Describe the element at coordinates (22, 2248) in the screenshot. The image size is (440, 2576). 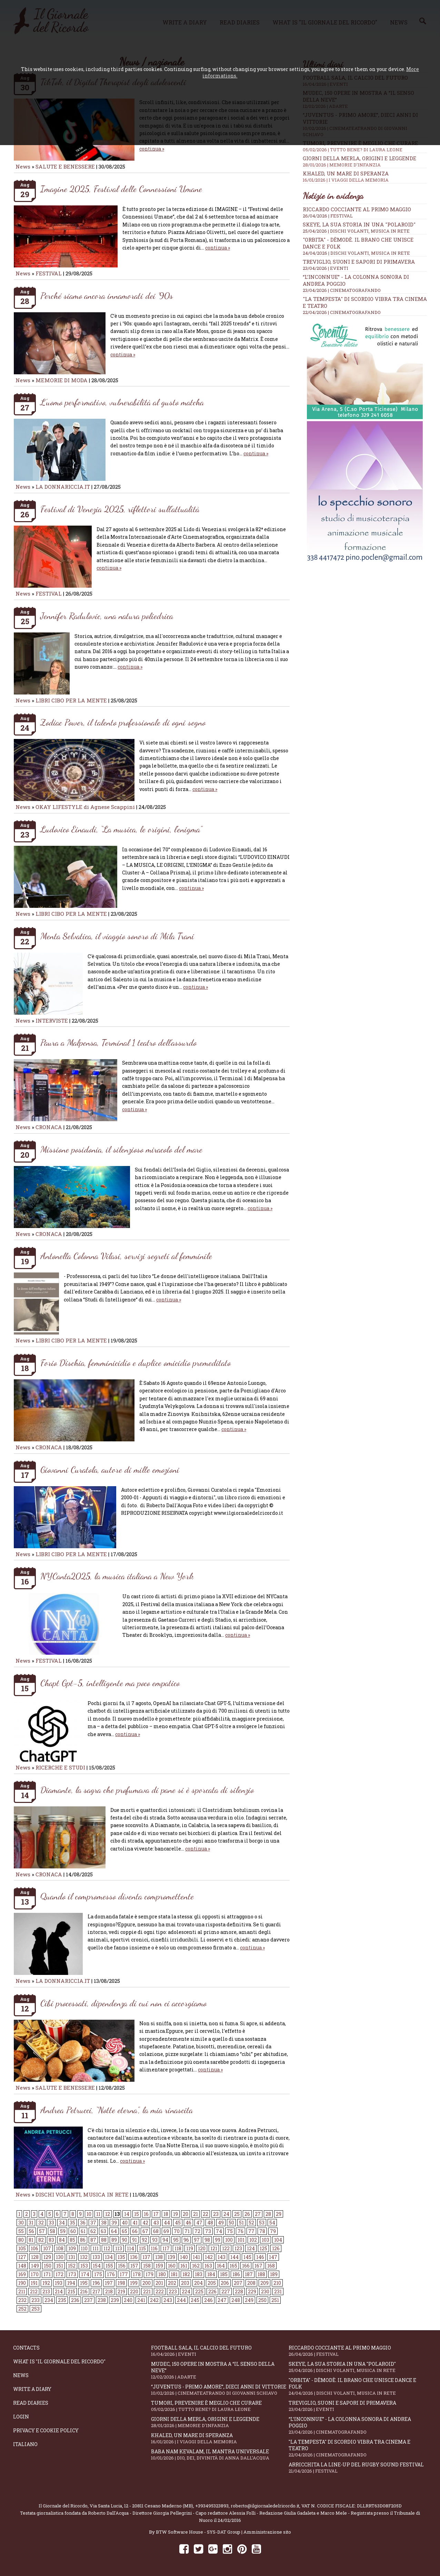
I see `105` at that location.